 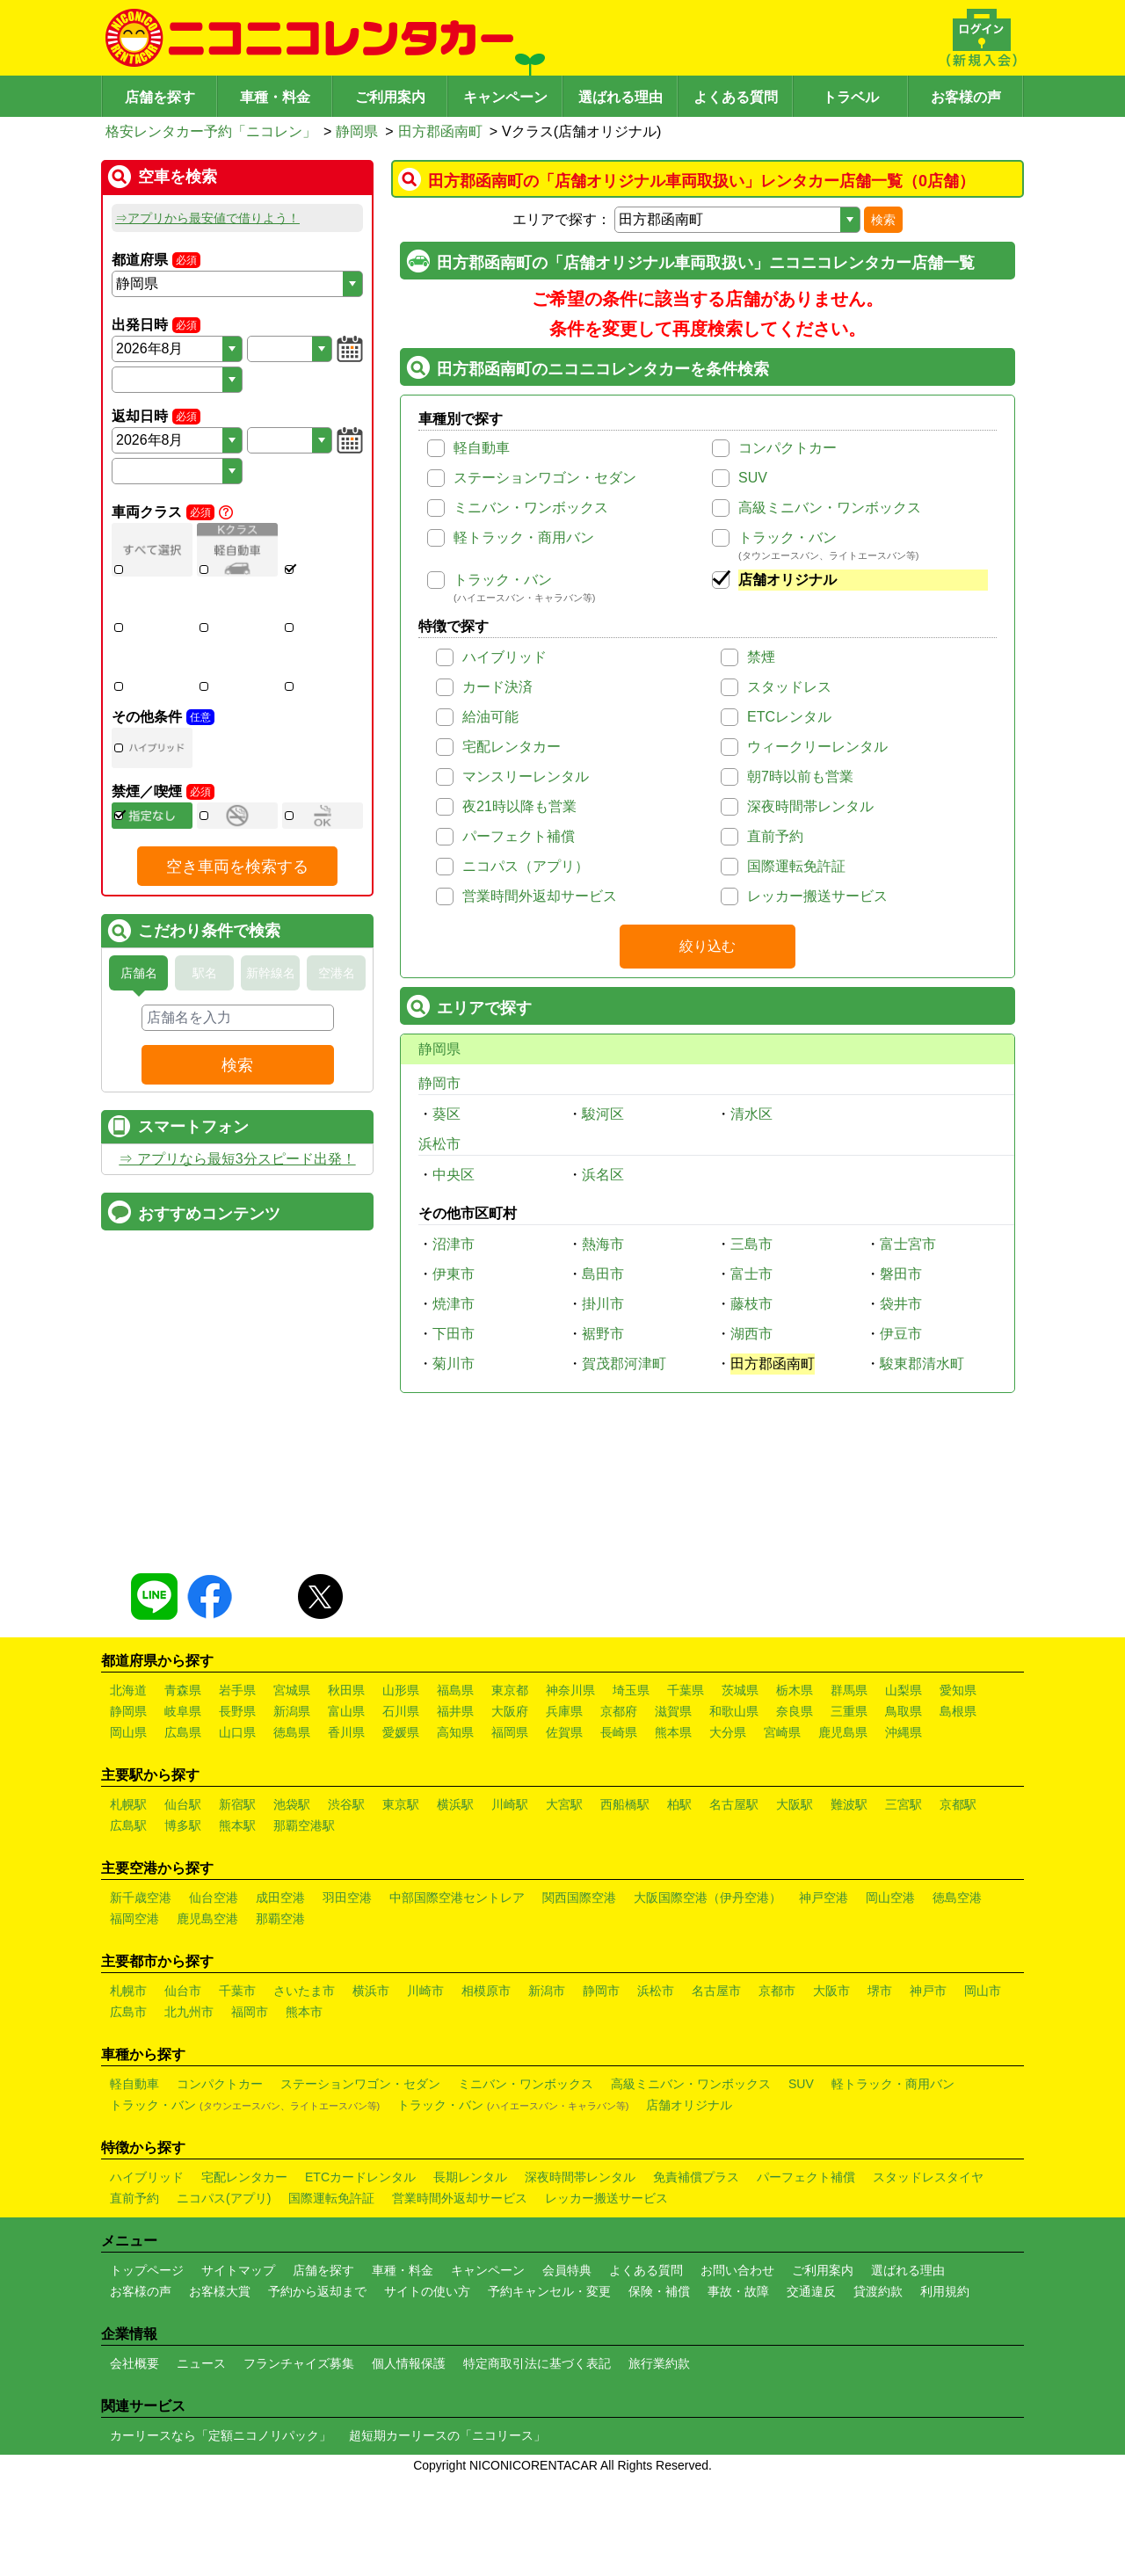 I want to click on 選ばれる理由, so click(x=620, y=97).